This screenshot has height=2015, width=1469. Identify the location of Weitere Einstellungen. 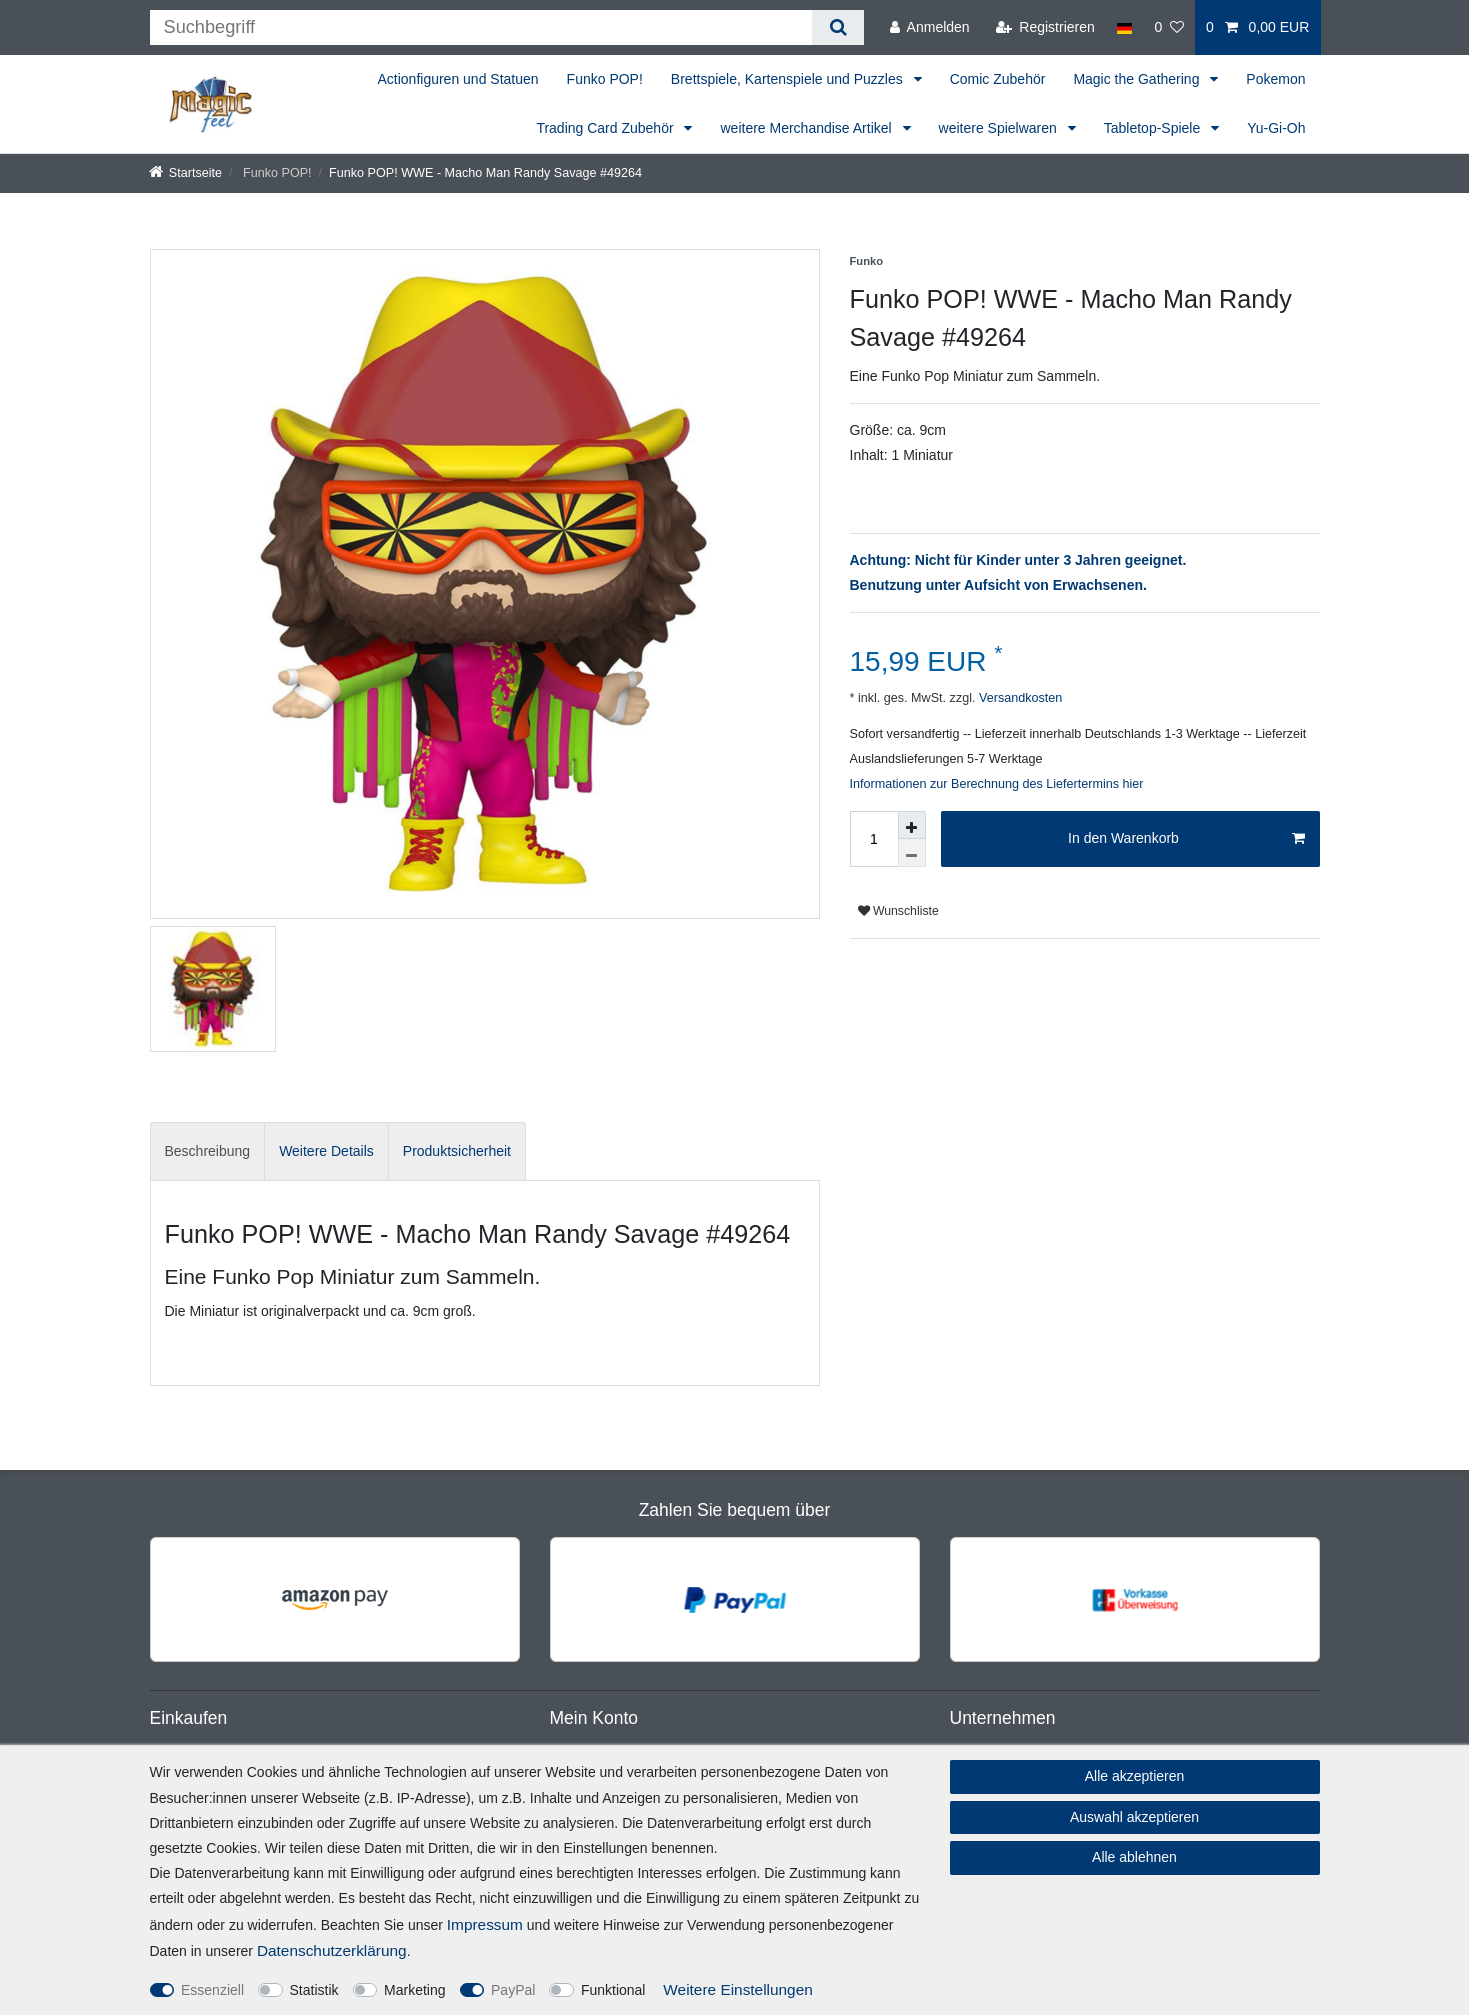
(737, 1989).